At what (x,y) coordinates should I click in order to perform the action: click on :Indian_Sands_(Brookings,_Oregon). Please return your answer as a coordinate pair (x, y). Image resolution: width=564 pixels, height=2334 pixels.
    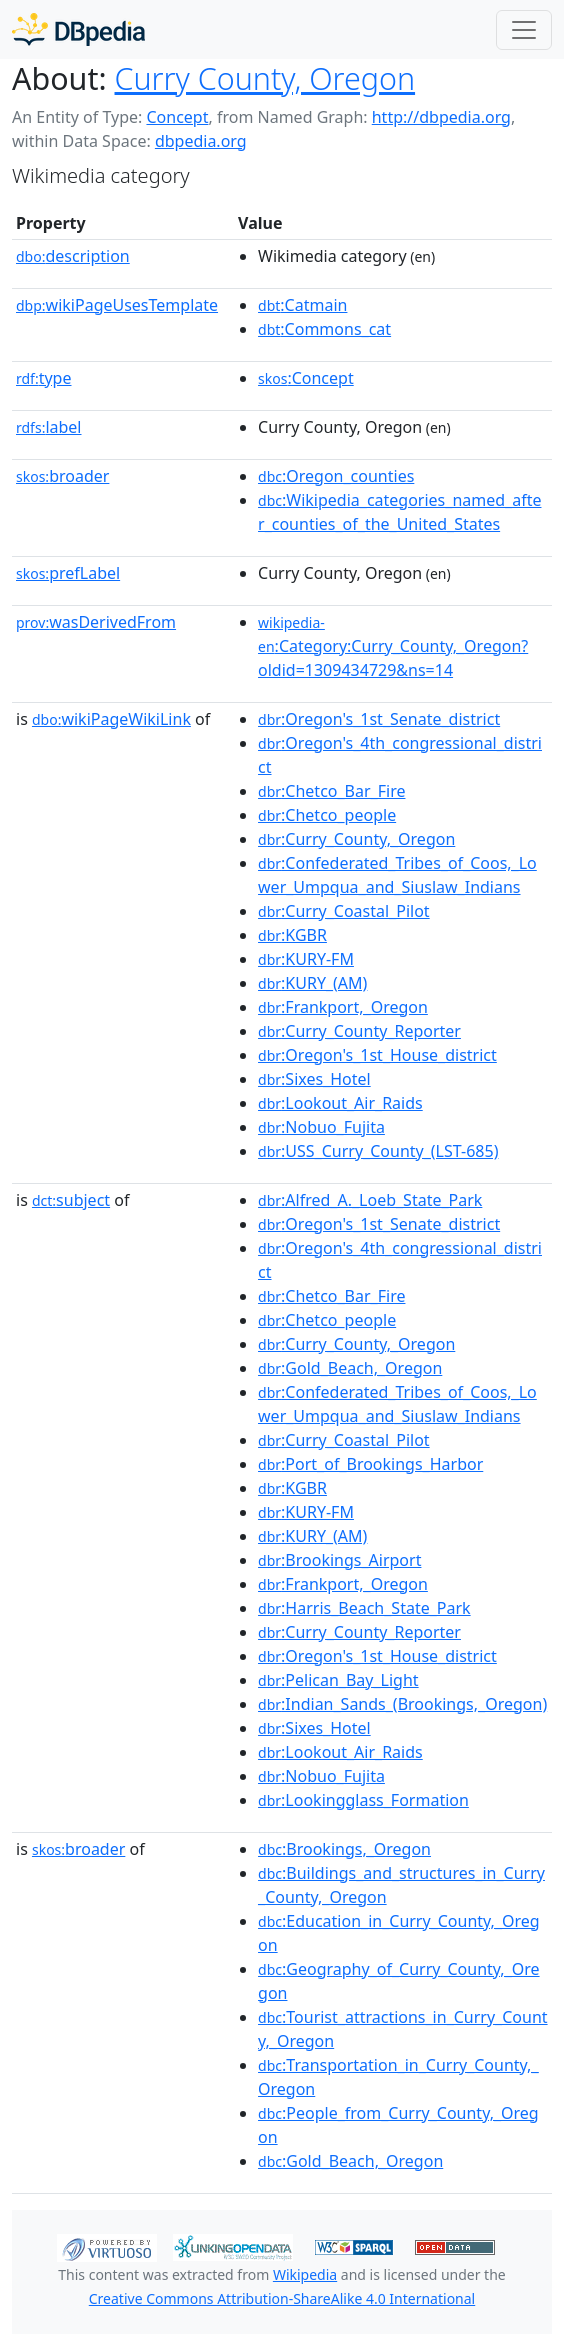
    Looking at the image, I should click on (402, 1704).